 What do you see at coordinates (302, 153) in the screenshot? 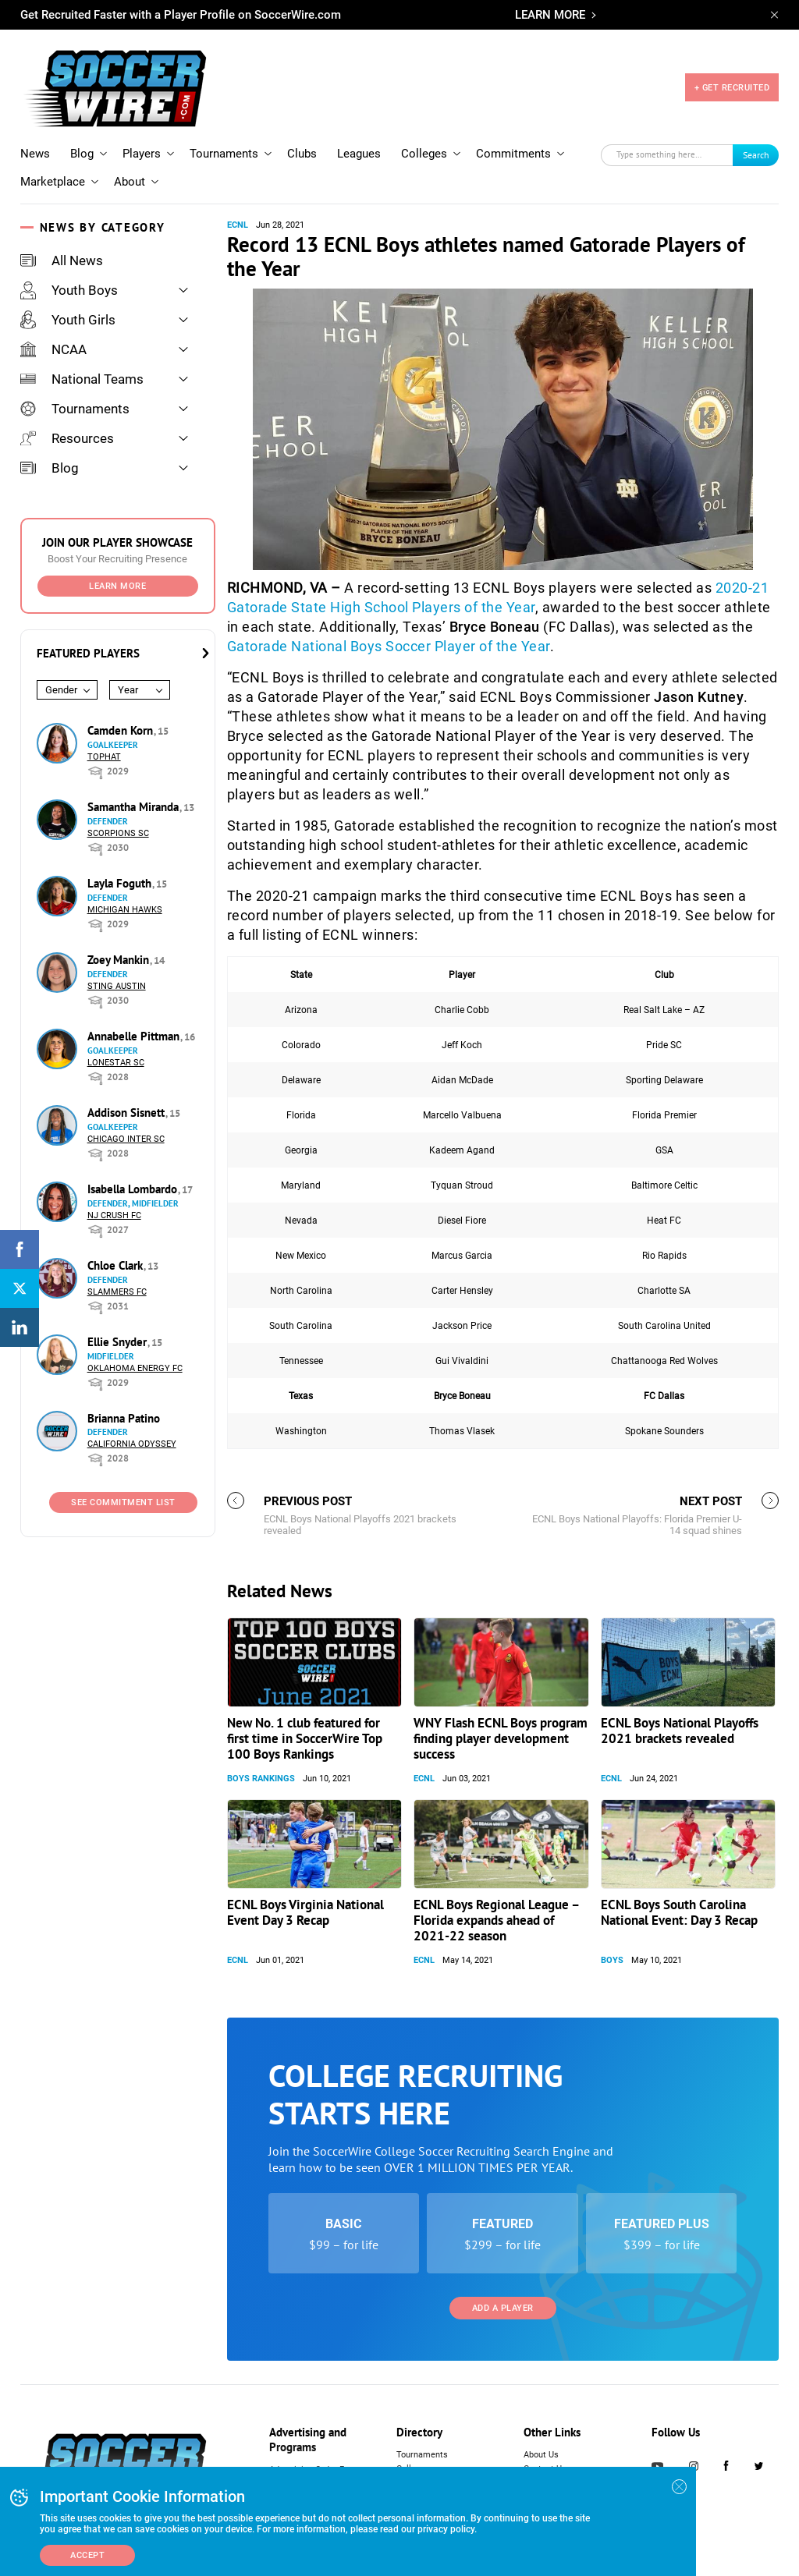
I see `Clubs` at bounding box center [302, 153].